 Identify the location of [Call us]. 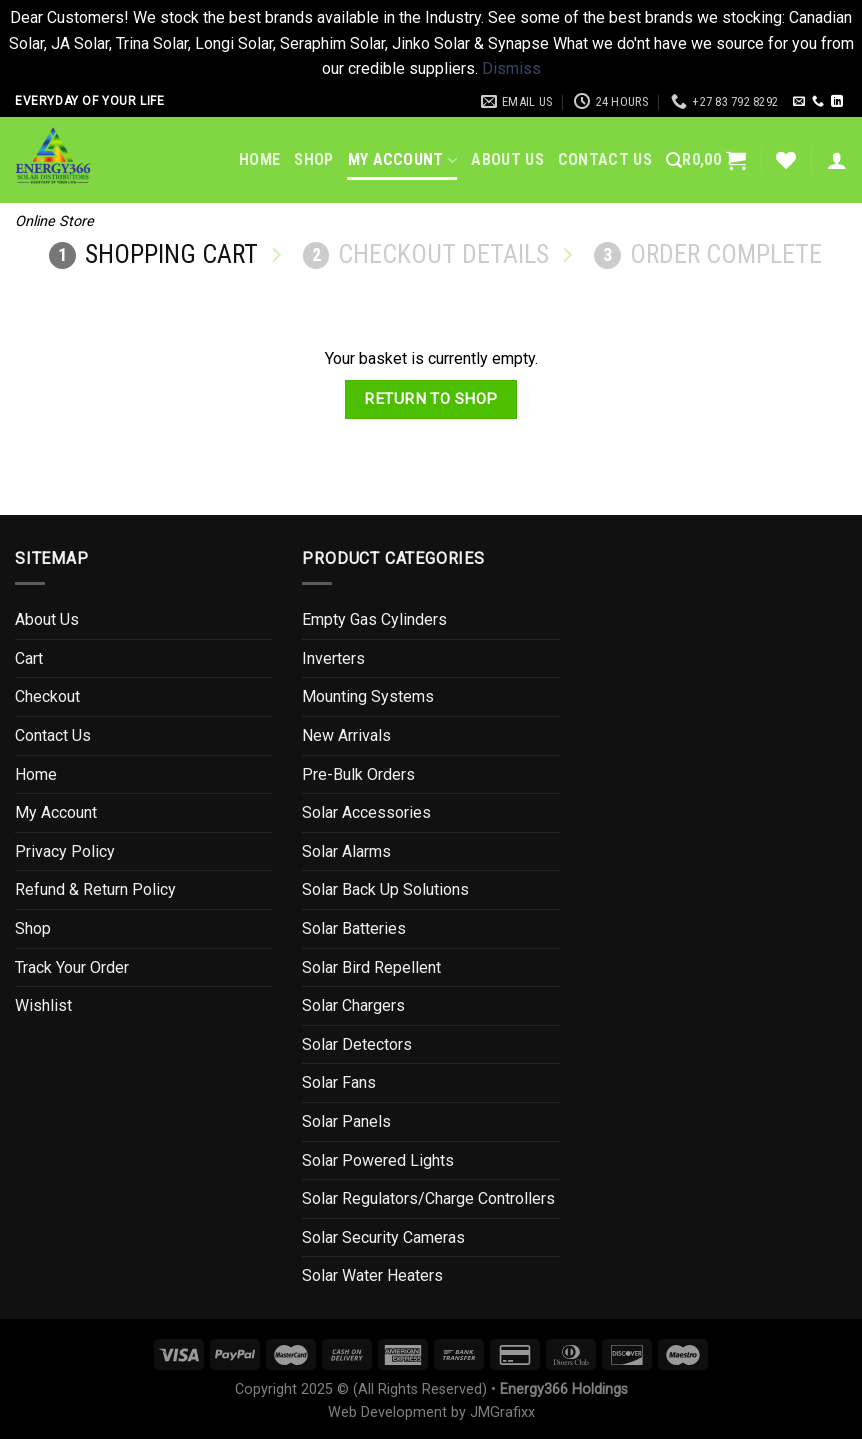
(818, 102).